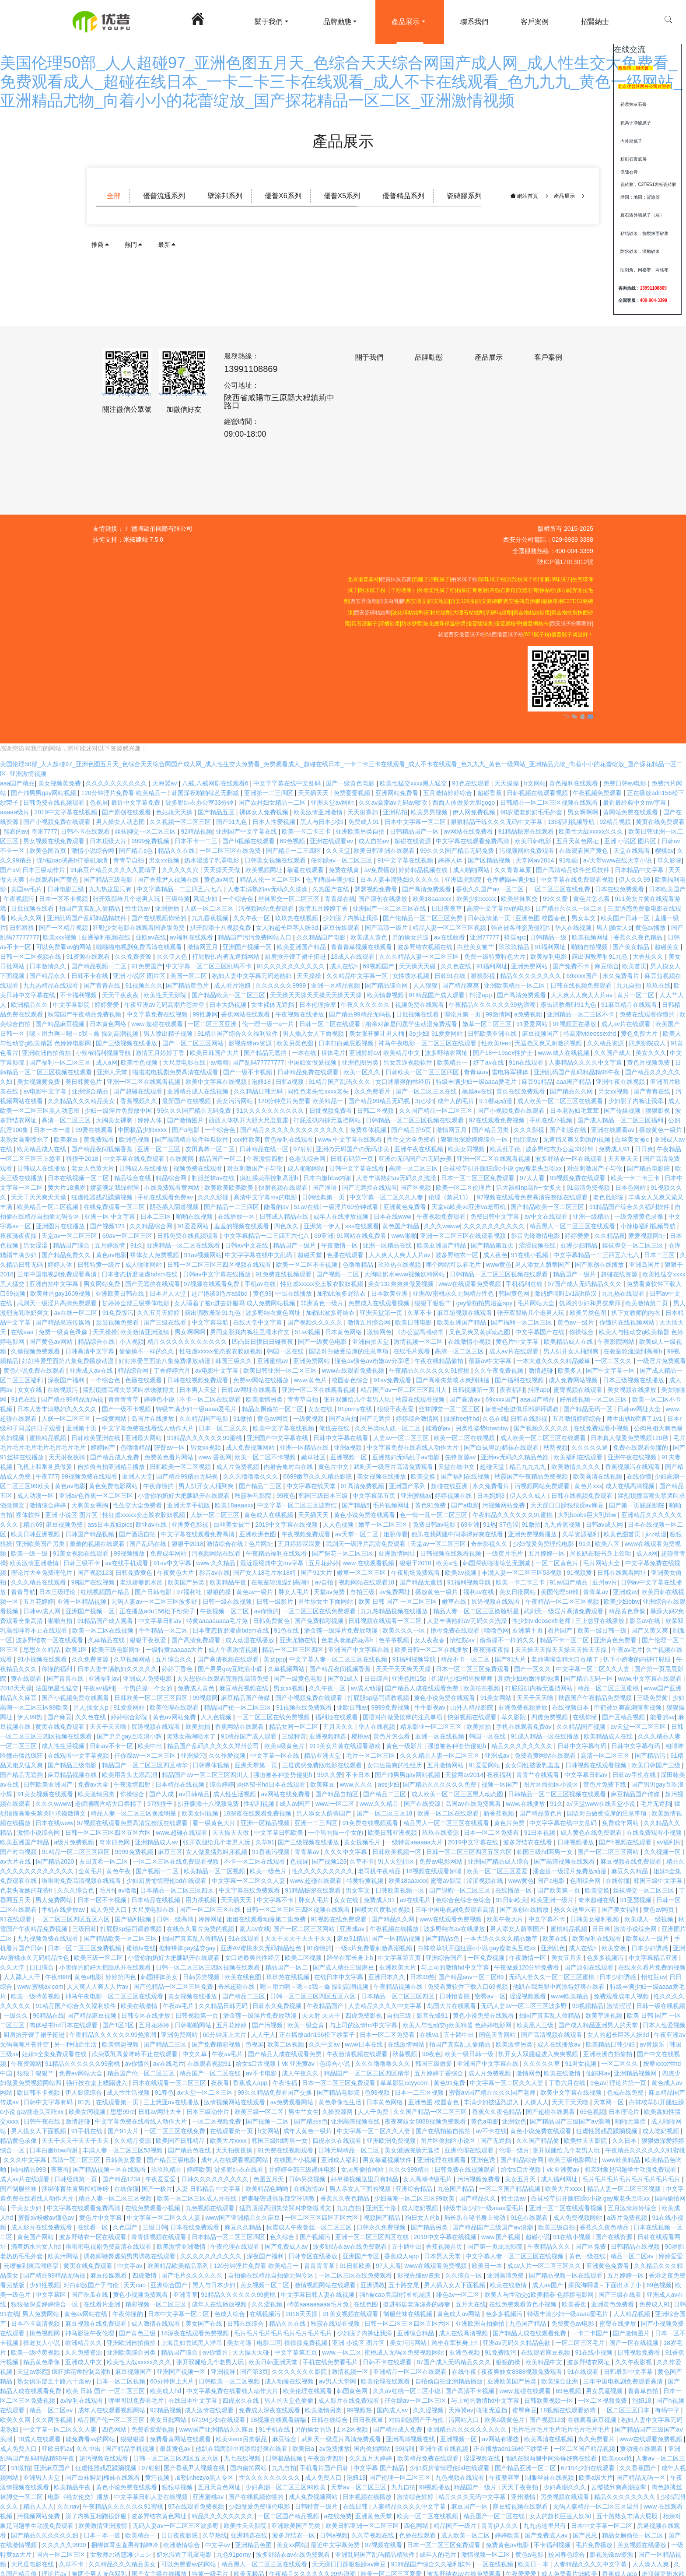 The image size is (686, 2576). I want to click on www.国产视频, so click(501, 2224).